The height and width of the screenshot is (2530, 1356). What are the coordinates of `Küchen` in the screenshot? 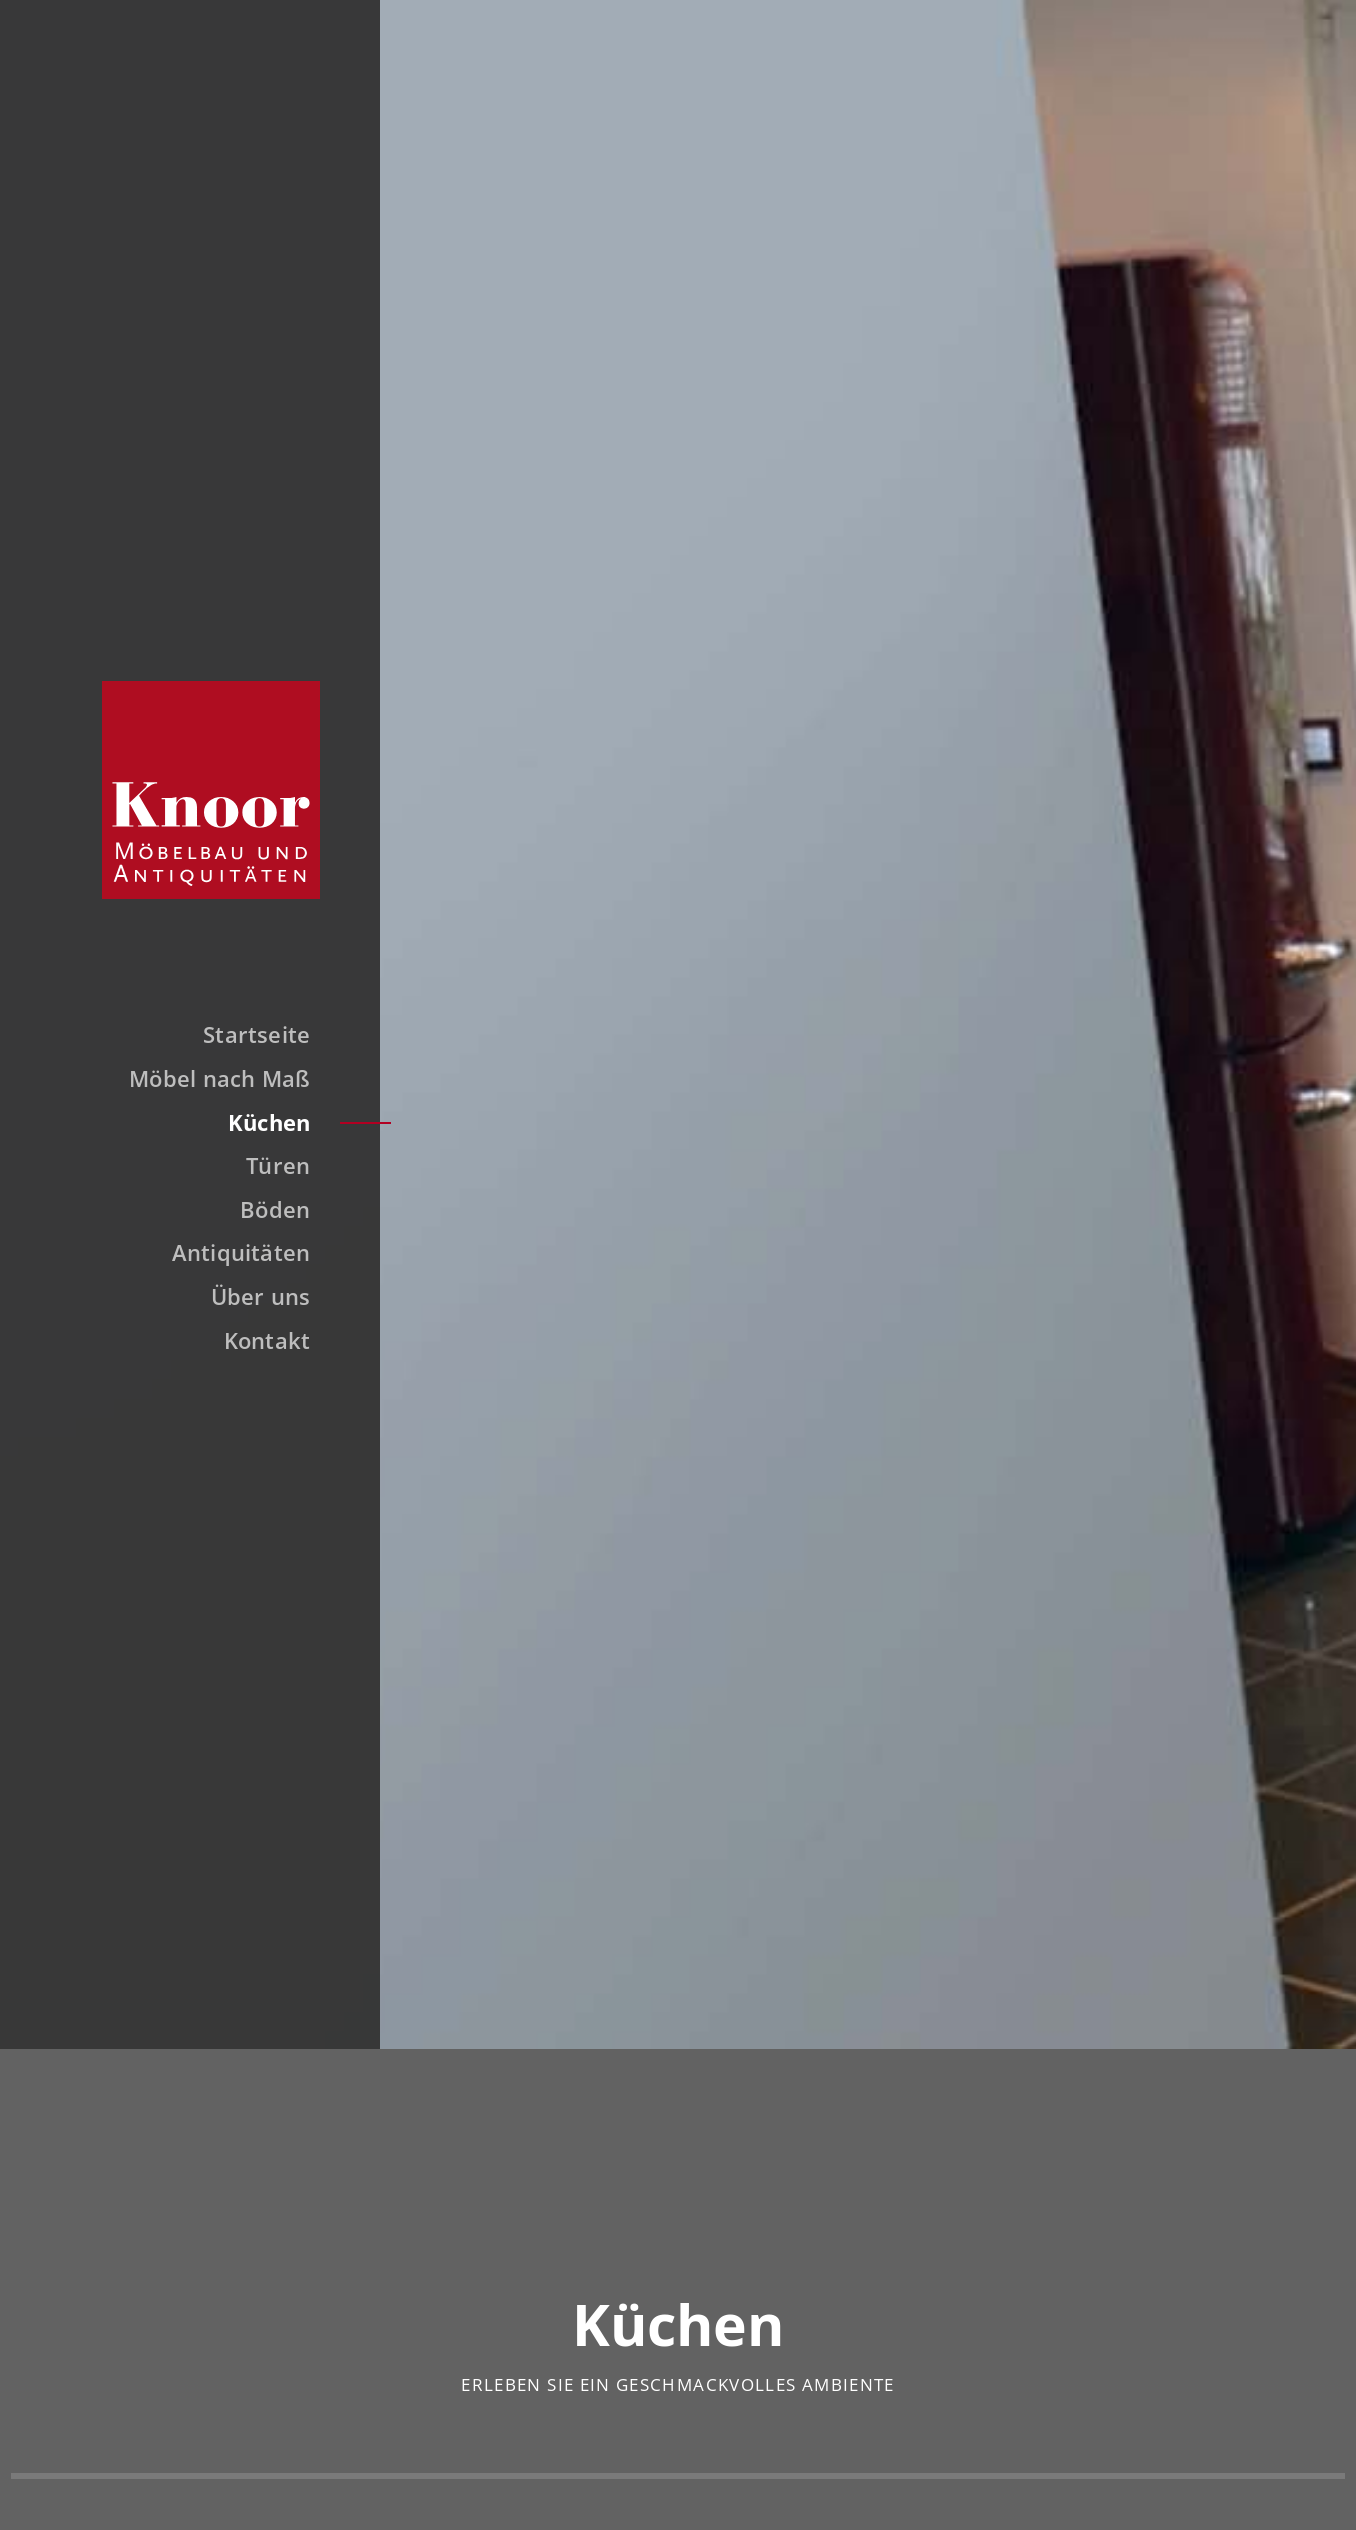 It's located at (258, 1125).